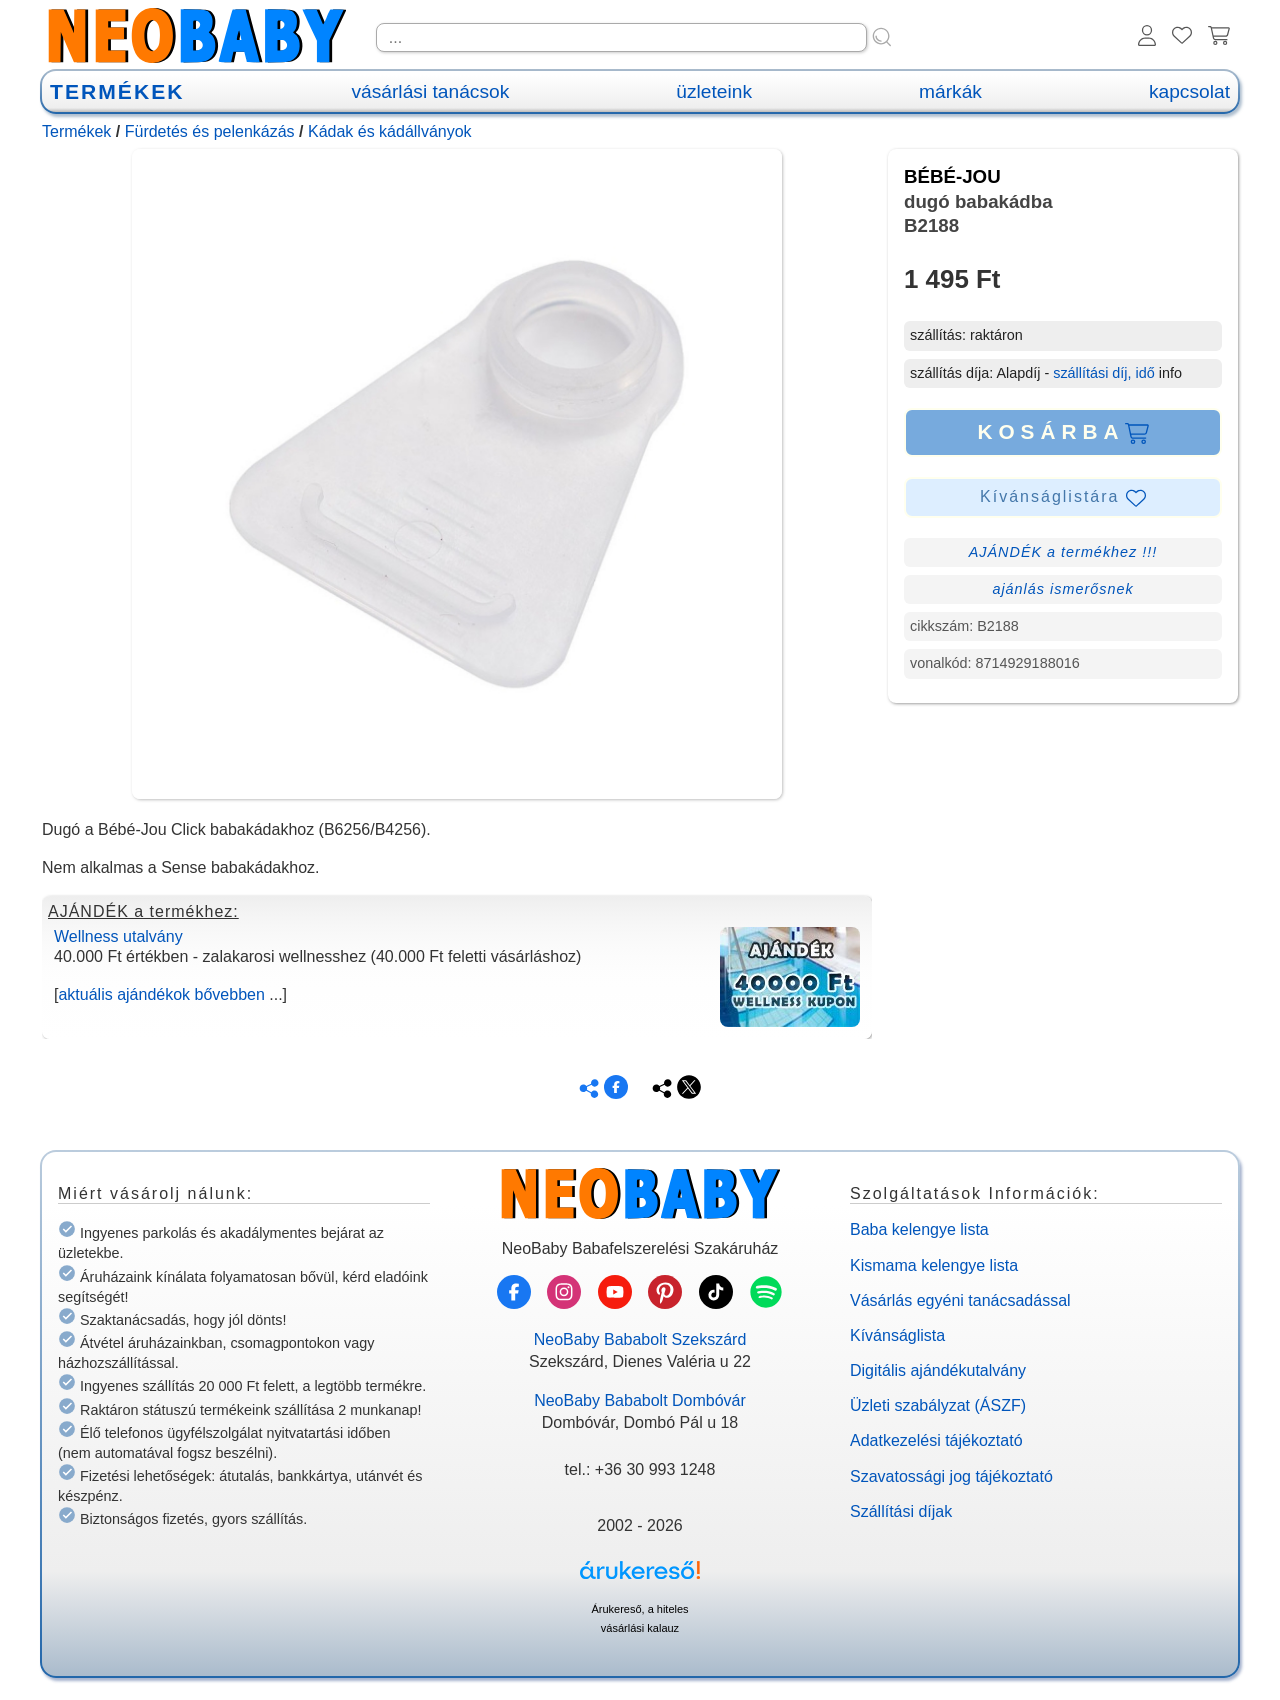 Image resolution: width=1280 pixels, height=1700 pixels. I want to click on Kádak és kádállványok, so click(390, 131).